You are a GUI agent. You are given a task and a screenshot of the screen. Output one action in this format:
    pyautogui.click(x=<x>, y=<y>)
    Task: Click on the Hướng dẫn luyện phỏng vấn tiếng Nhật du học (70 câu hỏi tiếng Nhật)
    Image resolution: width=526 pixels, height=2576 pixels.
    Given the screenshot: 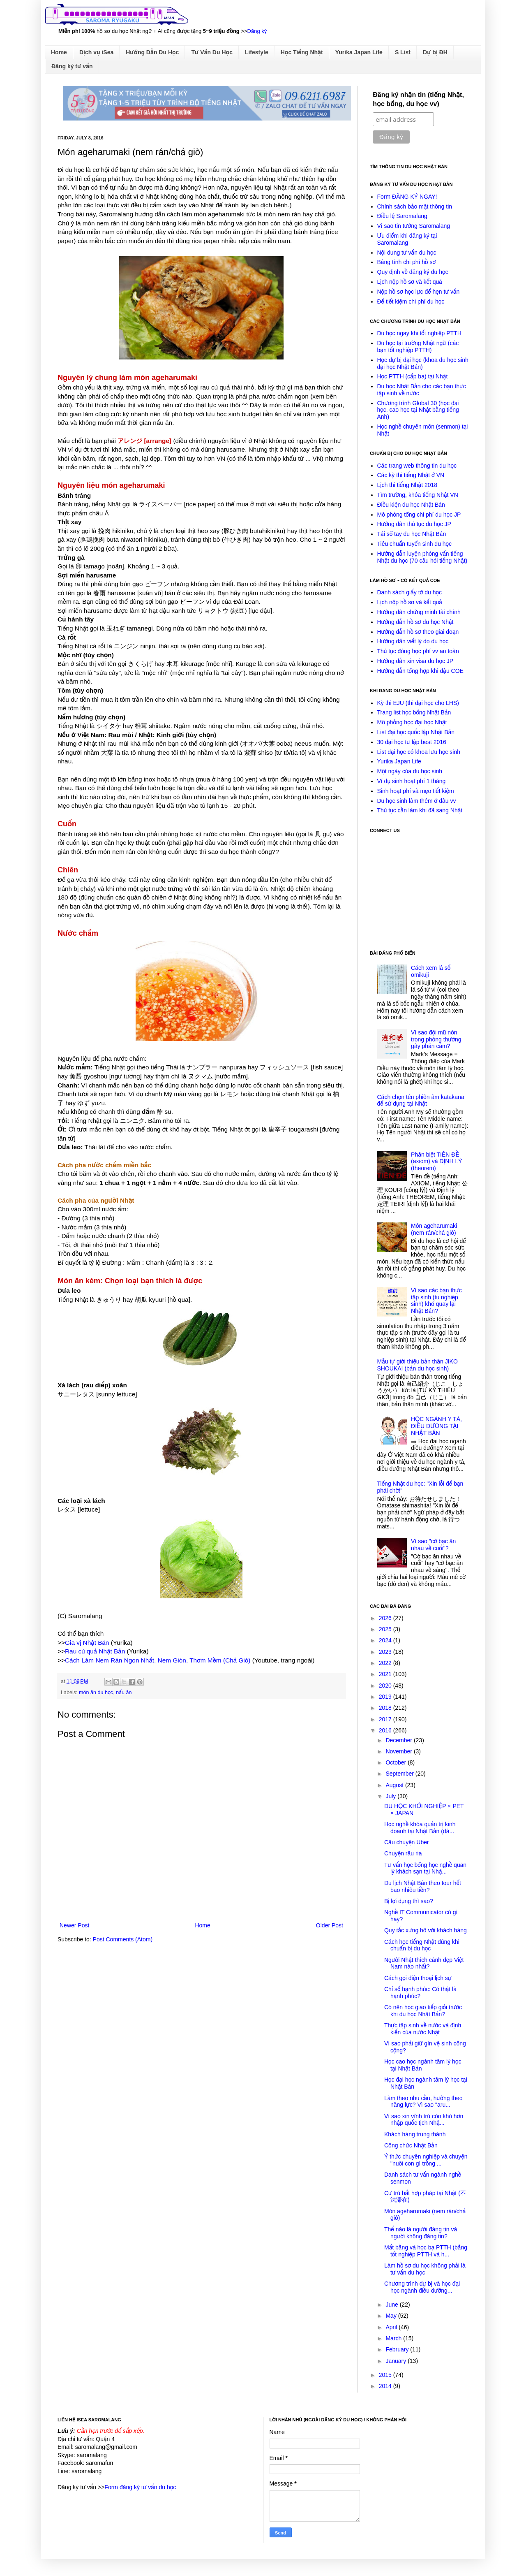 What is the action you would take?
    pyautogui.click(x=422, y=557)
    